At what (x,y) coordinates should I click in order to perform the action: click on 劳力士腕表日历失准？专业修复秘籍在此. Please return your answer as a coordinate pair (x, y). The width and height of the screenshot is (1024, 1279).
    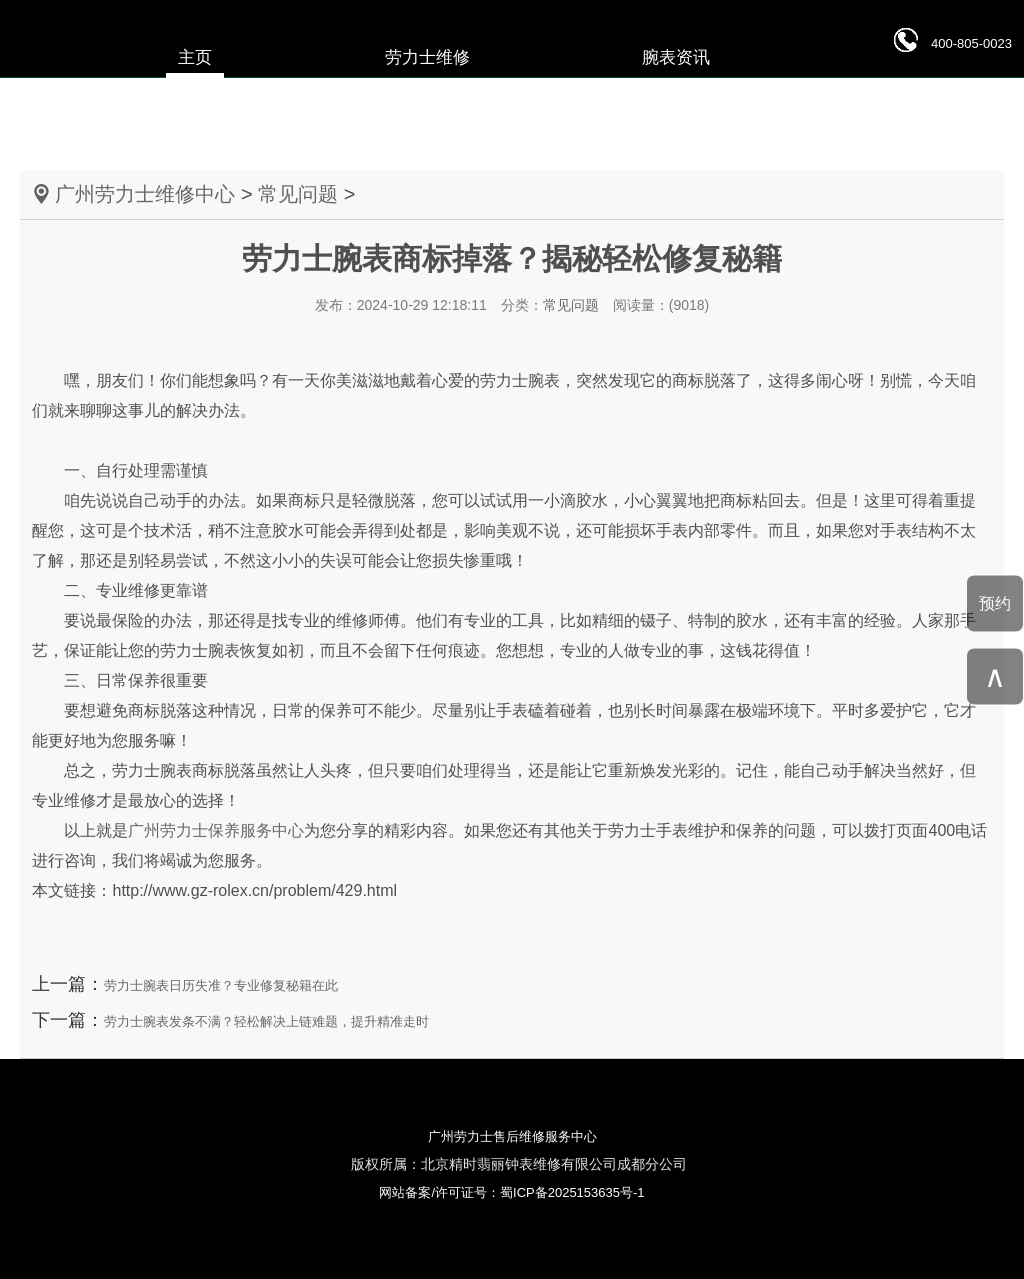
    Looking at the image, I should click on (221, 985).